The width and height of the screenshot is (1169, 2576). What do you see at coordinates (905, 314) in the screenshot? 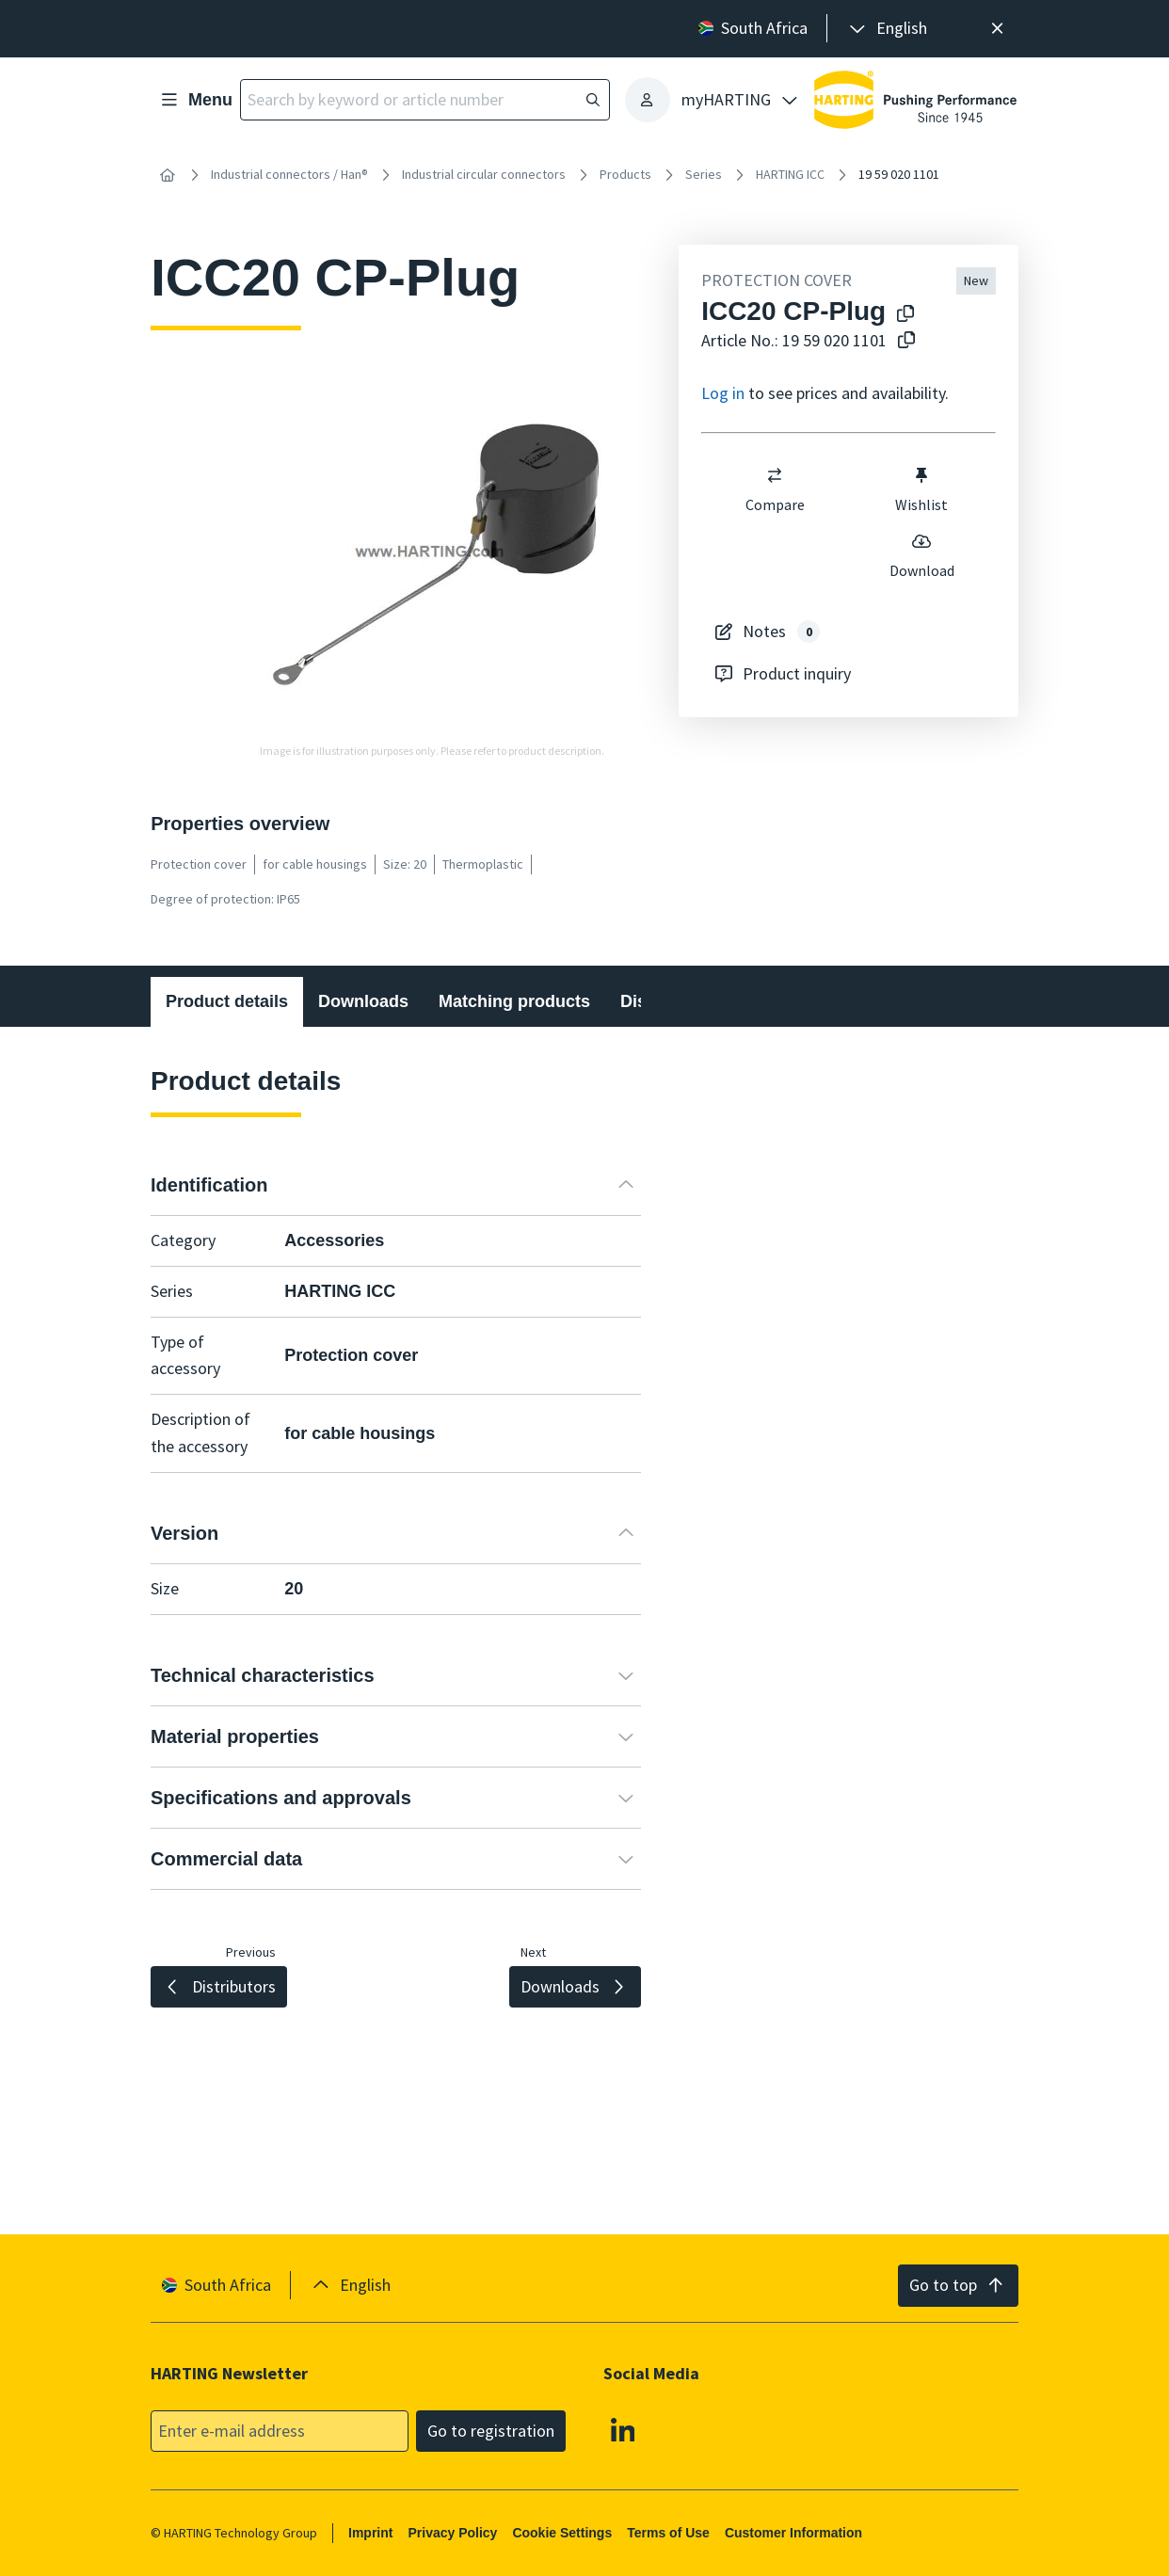
I see `[Copy product name to clipboard]` at bounding box center [905, 314].